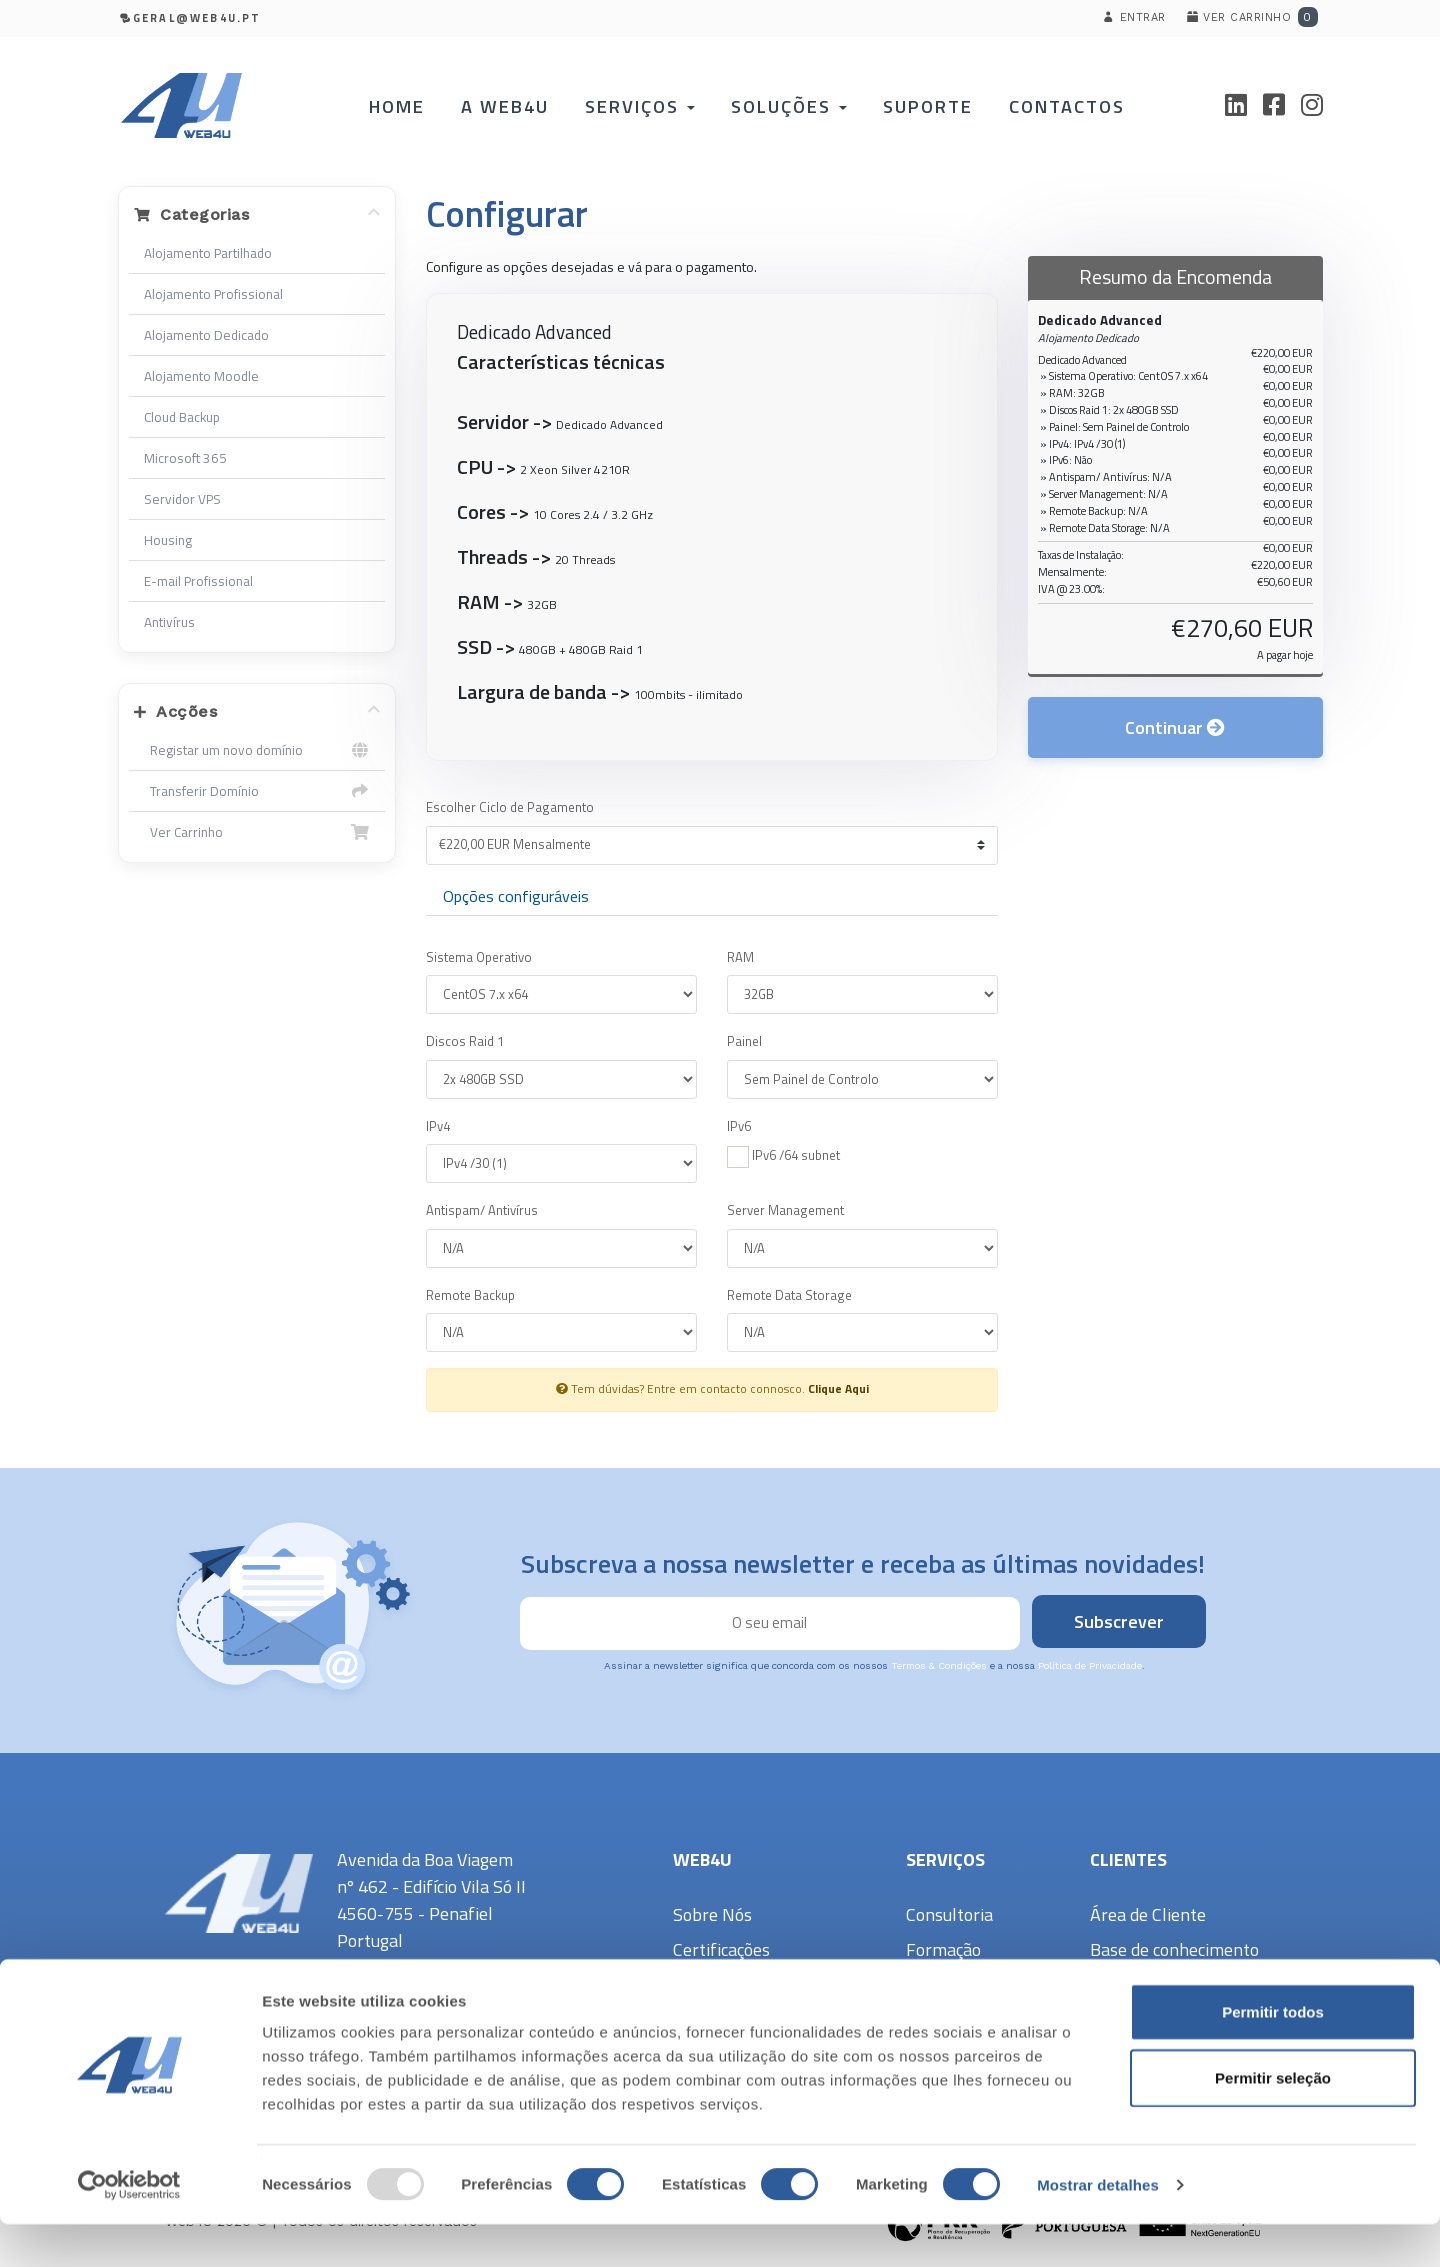  Describe the element at coordinates (1174, 1949) in the screenshot. I see `Base de conhecimento` at that location.